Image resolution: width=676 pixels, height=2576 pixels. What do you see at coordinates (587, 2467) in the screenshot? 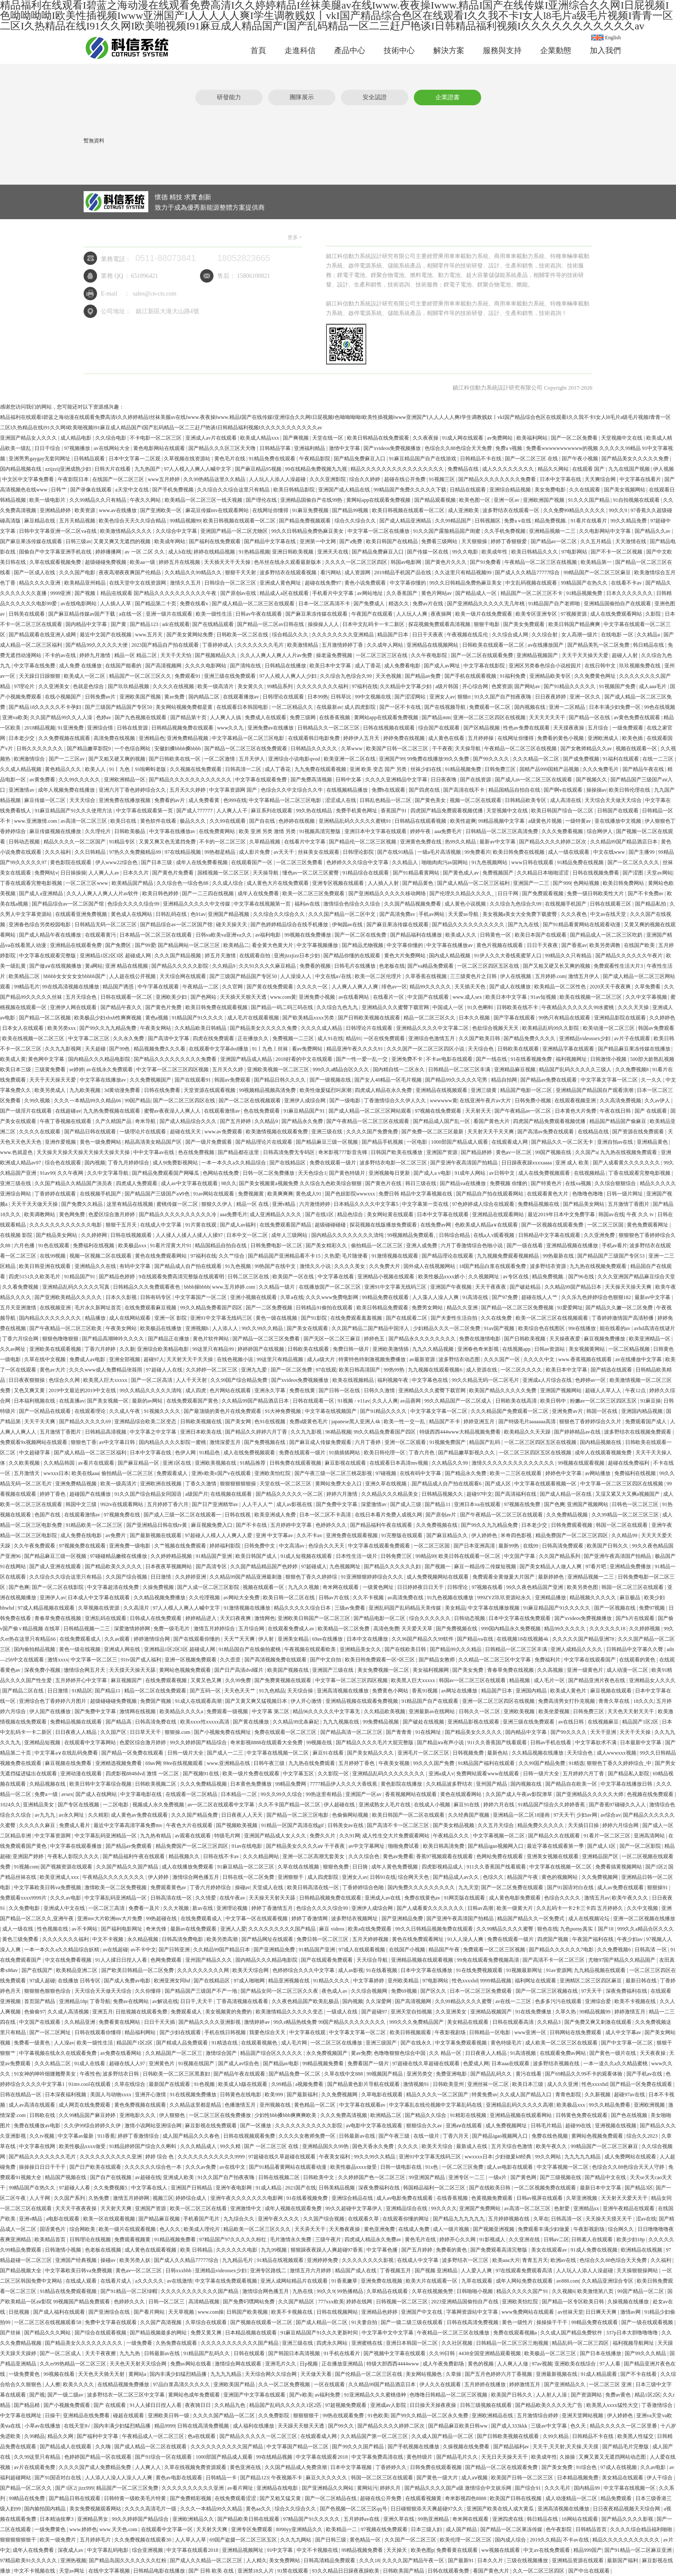
I see `91综合色` at bounding box center [587, 2467].